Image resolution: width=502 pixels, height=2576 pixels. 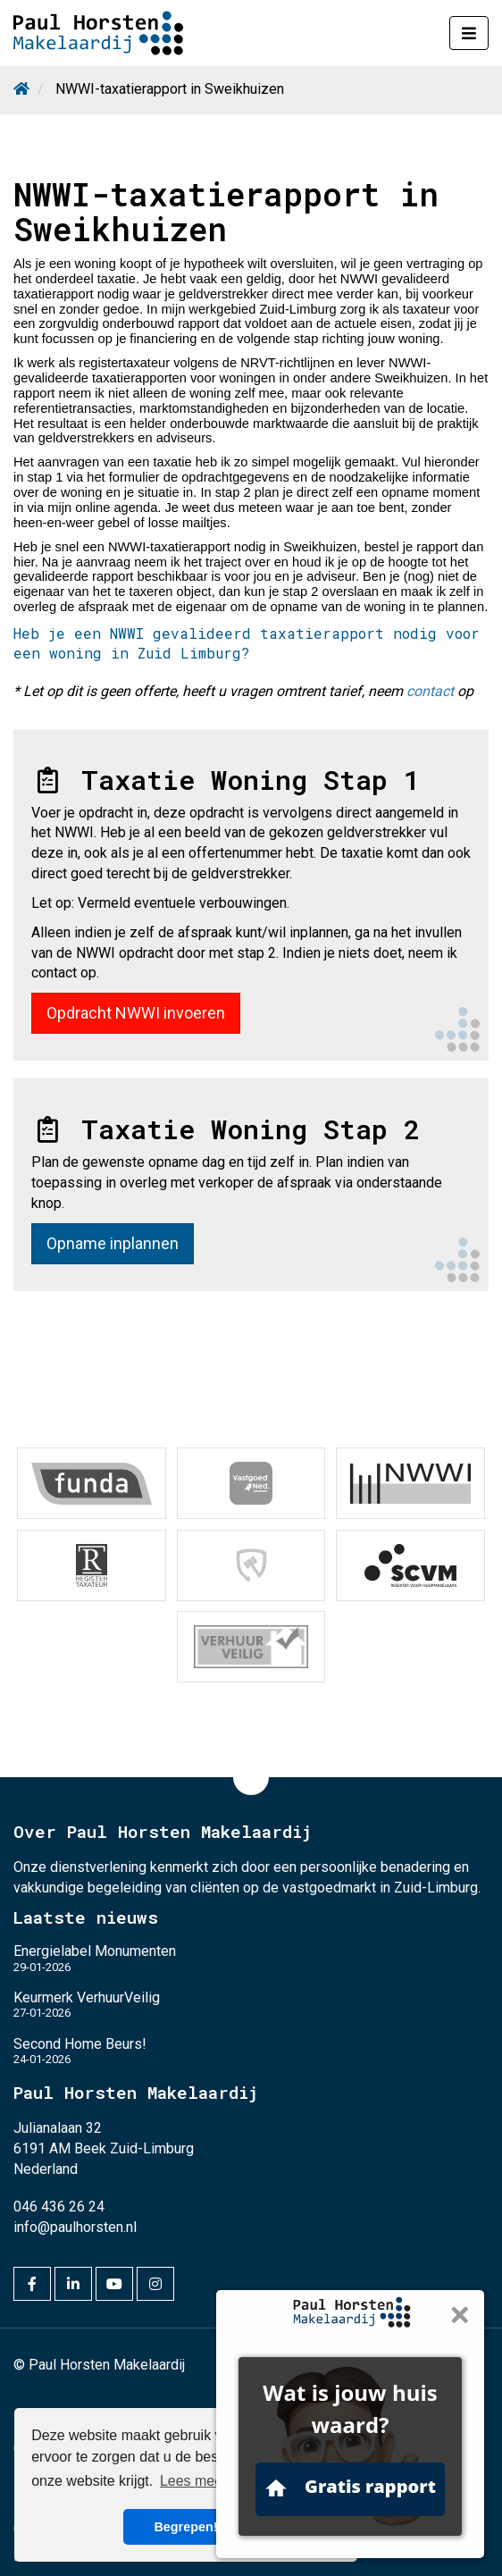 I want to click on Begrepen! [button], so click(x=185, y=2527).